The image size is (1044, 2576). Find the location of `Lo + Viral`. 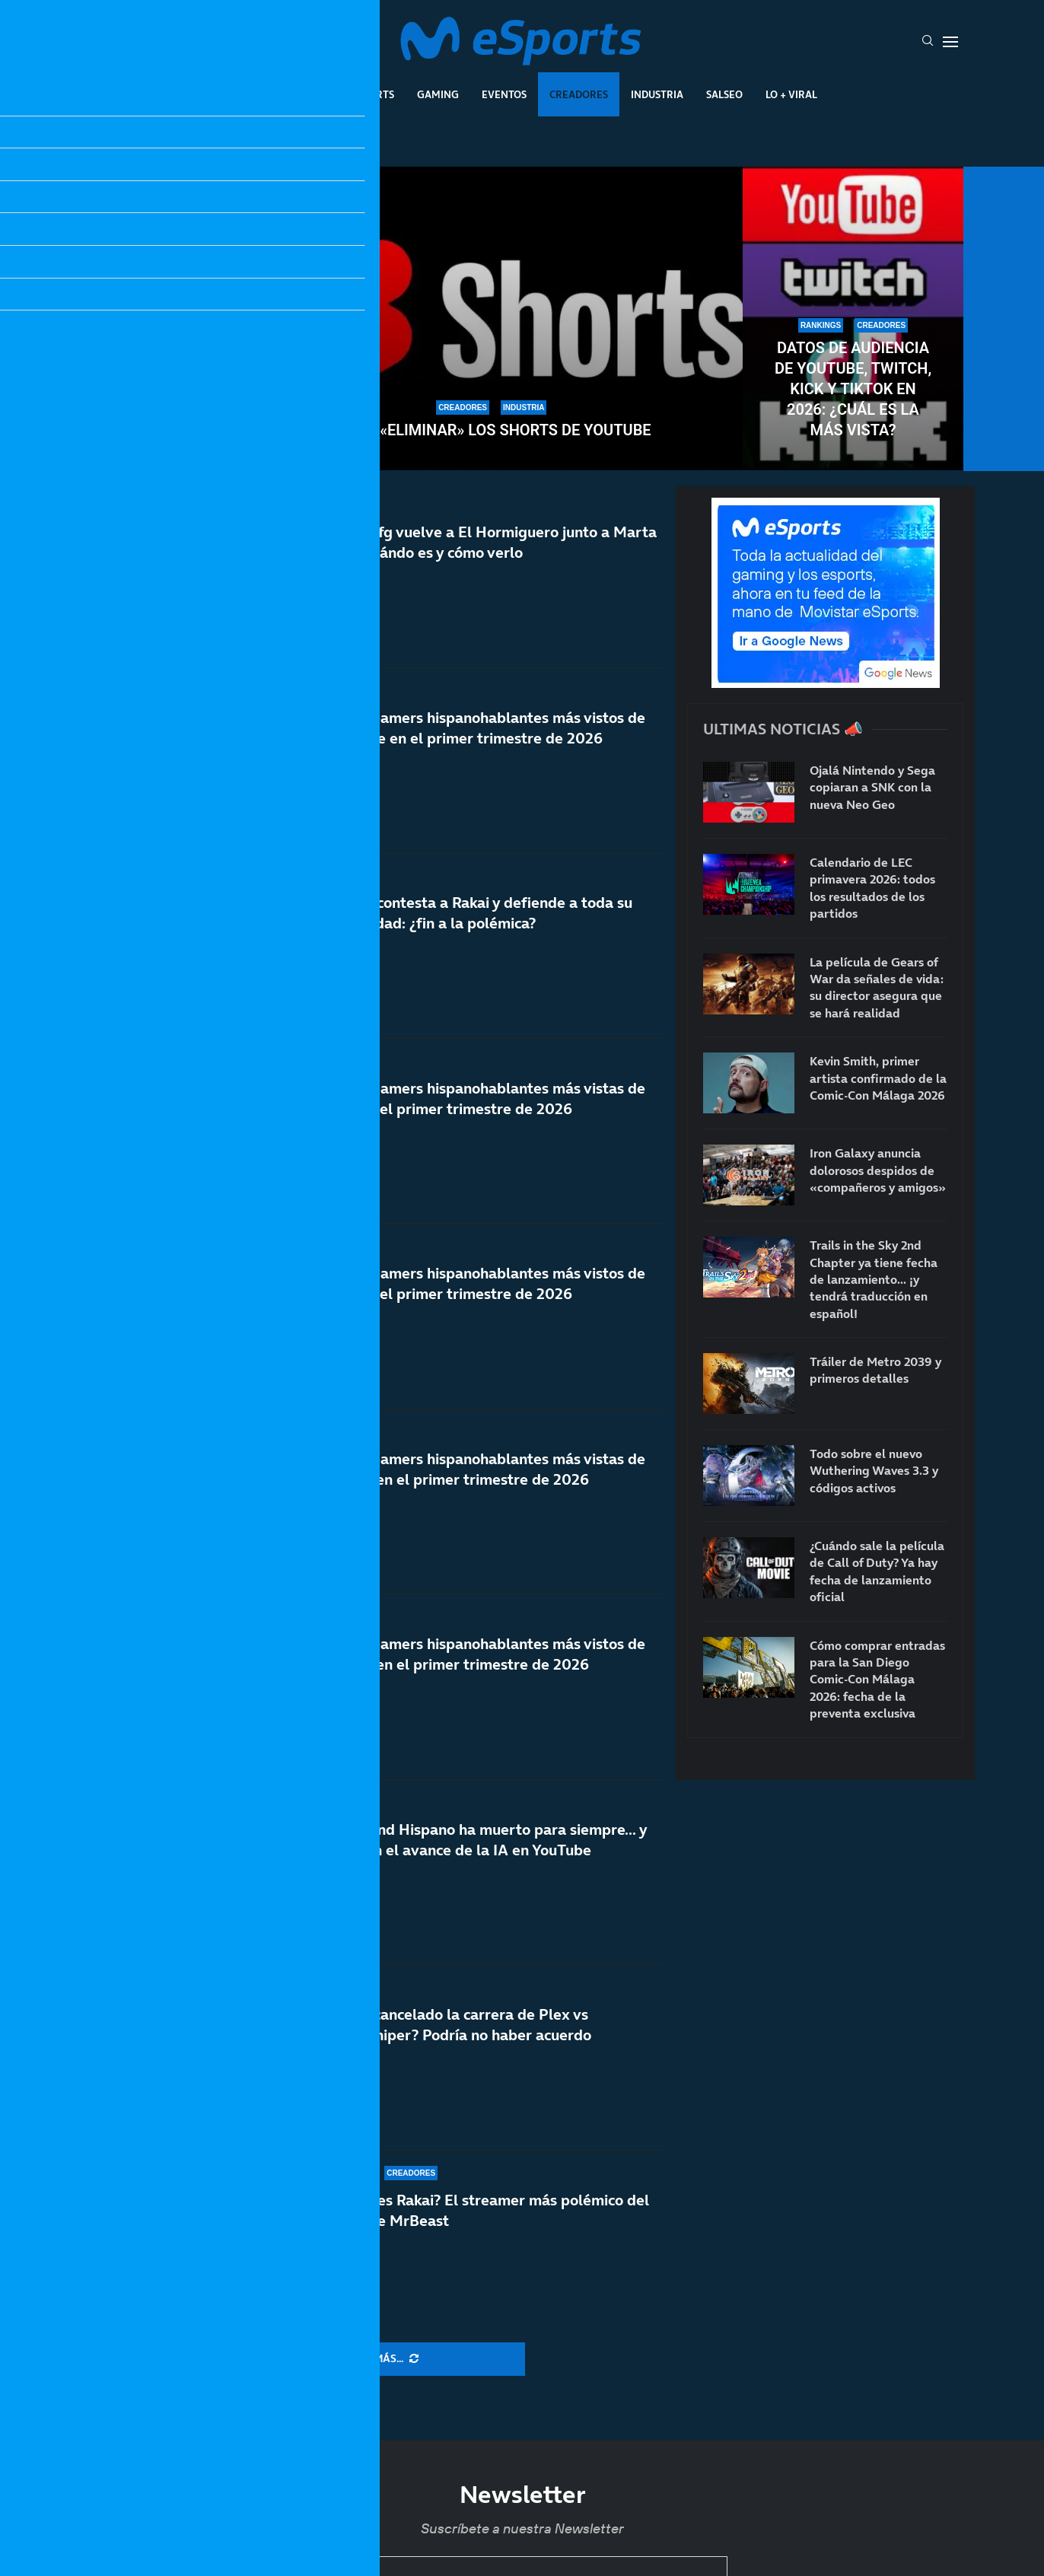

Lo + Viral is located at coordinates (791, 94).